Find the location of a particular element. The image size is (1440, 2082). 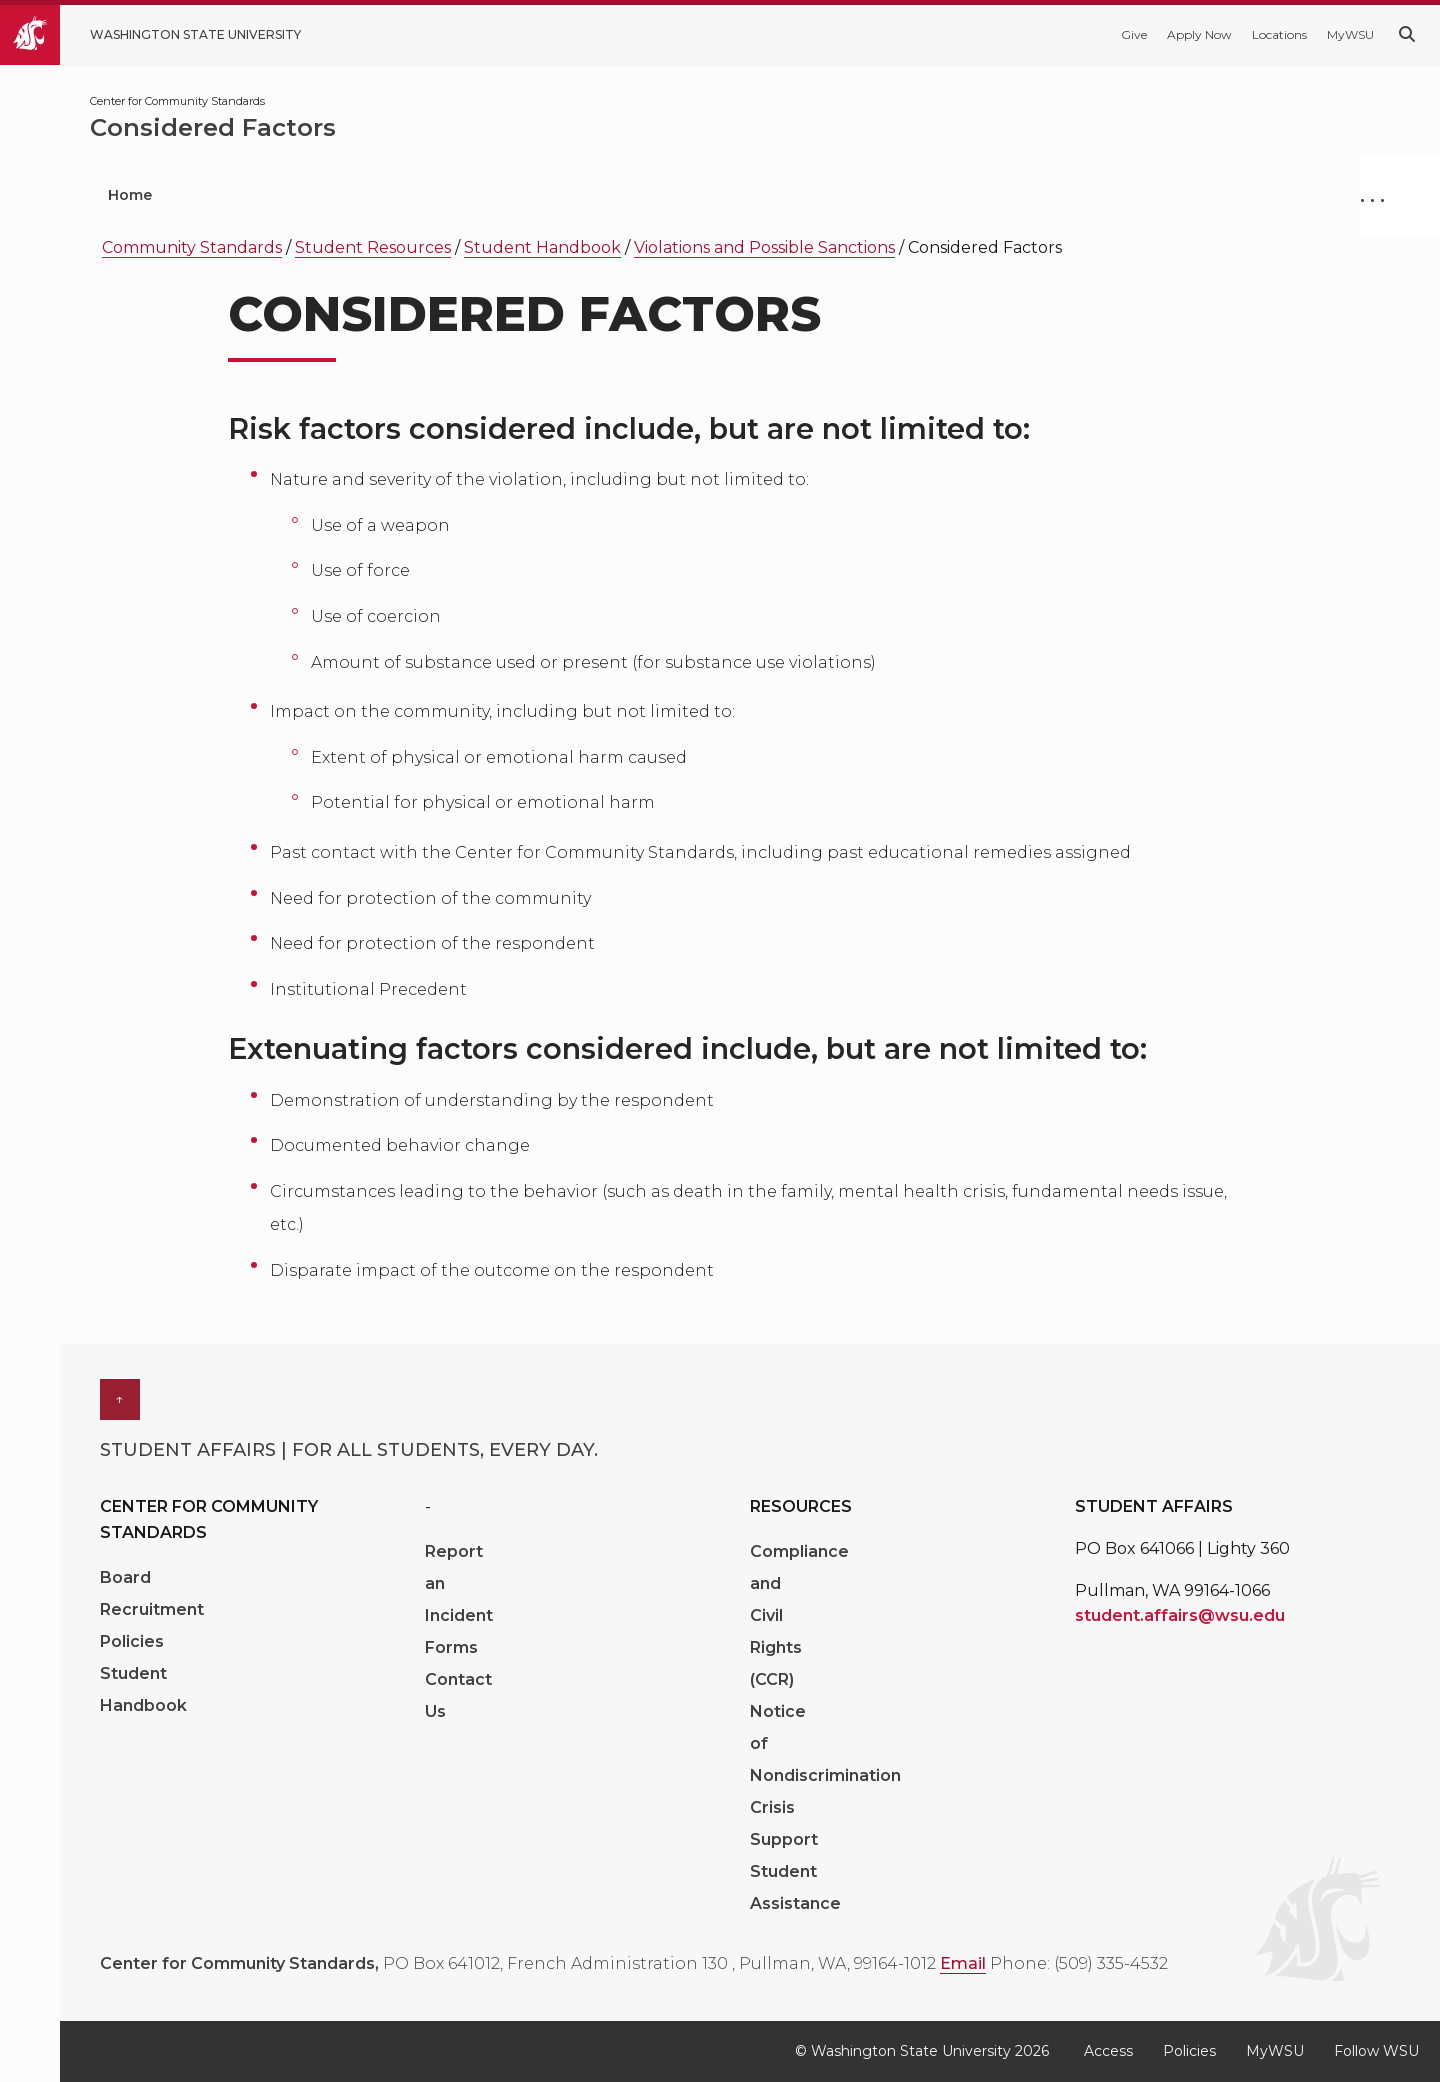

Crisis Support is located at coordinates (784, 1823).